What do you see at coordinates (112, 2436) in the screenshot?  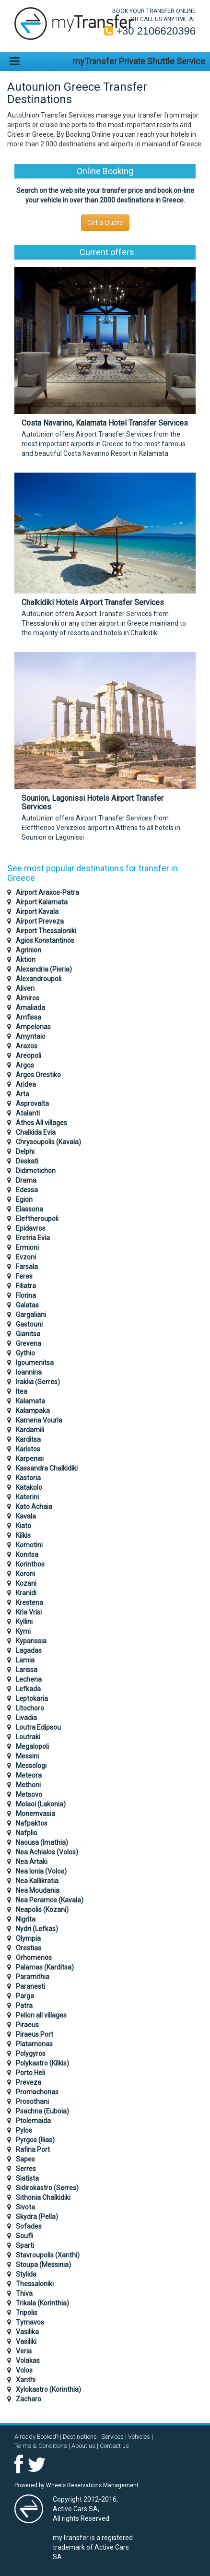 I see `Services` at bounding box center [112, 2436].